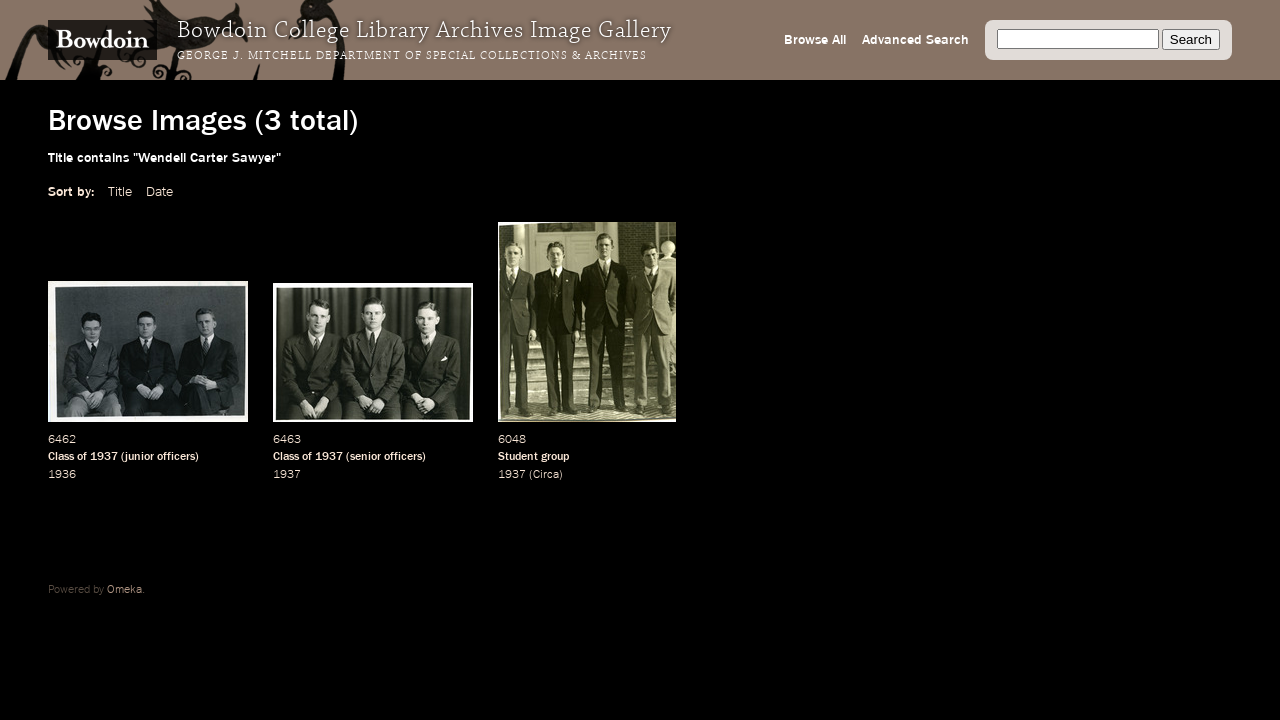 The height and width of the screenshot is (720, 1280). What do you see at coordinates (176, 457) in the screenshot?
I see `officers` at bounding box center [176, 457].